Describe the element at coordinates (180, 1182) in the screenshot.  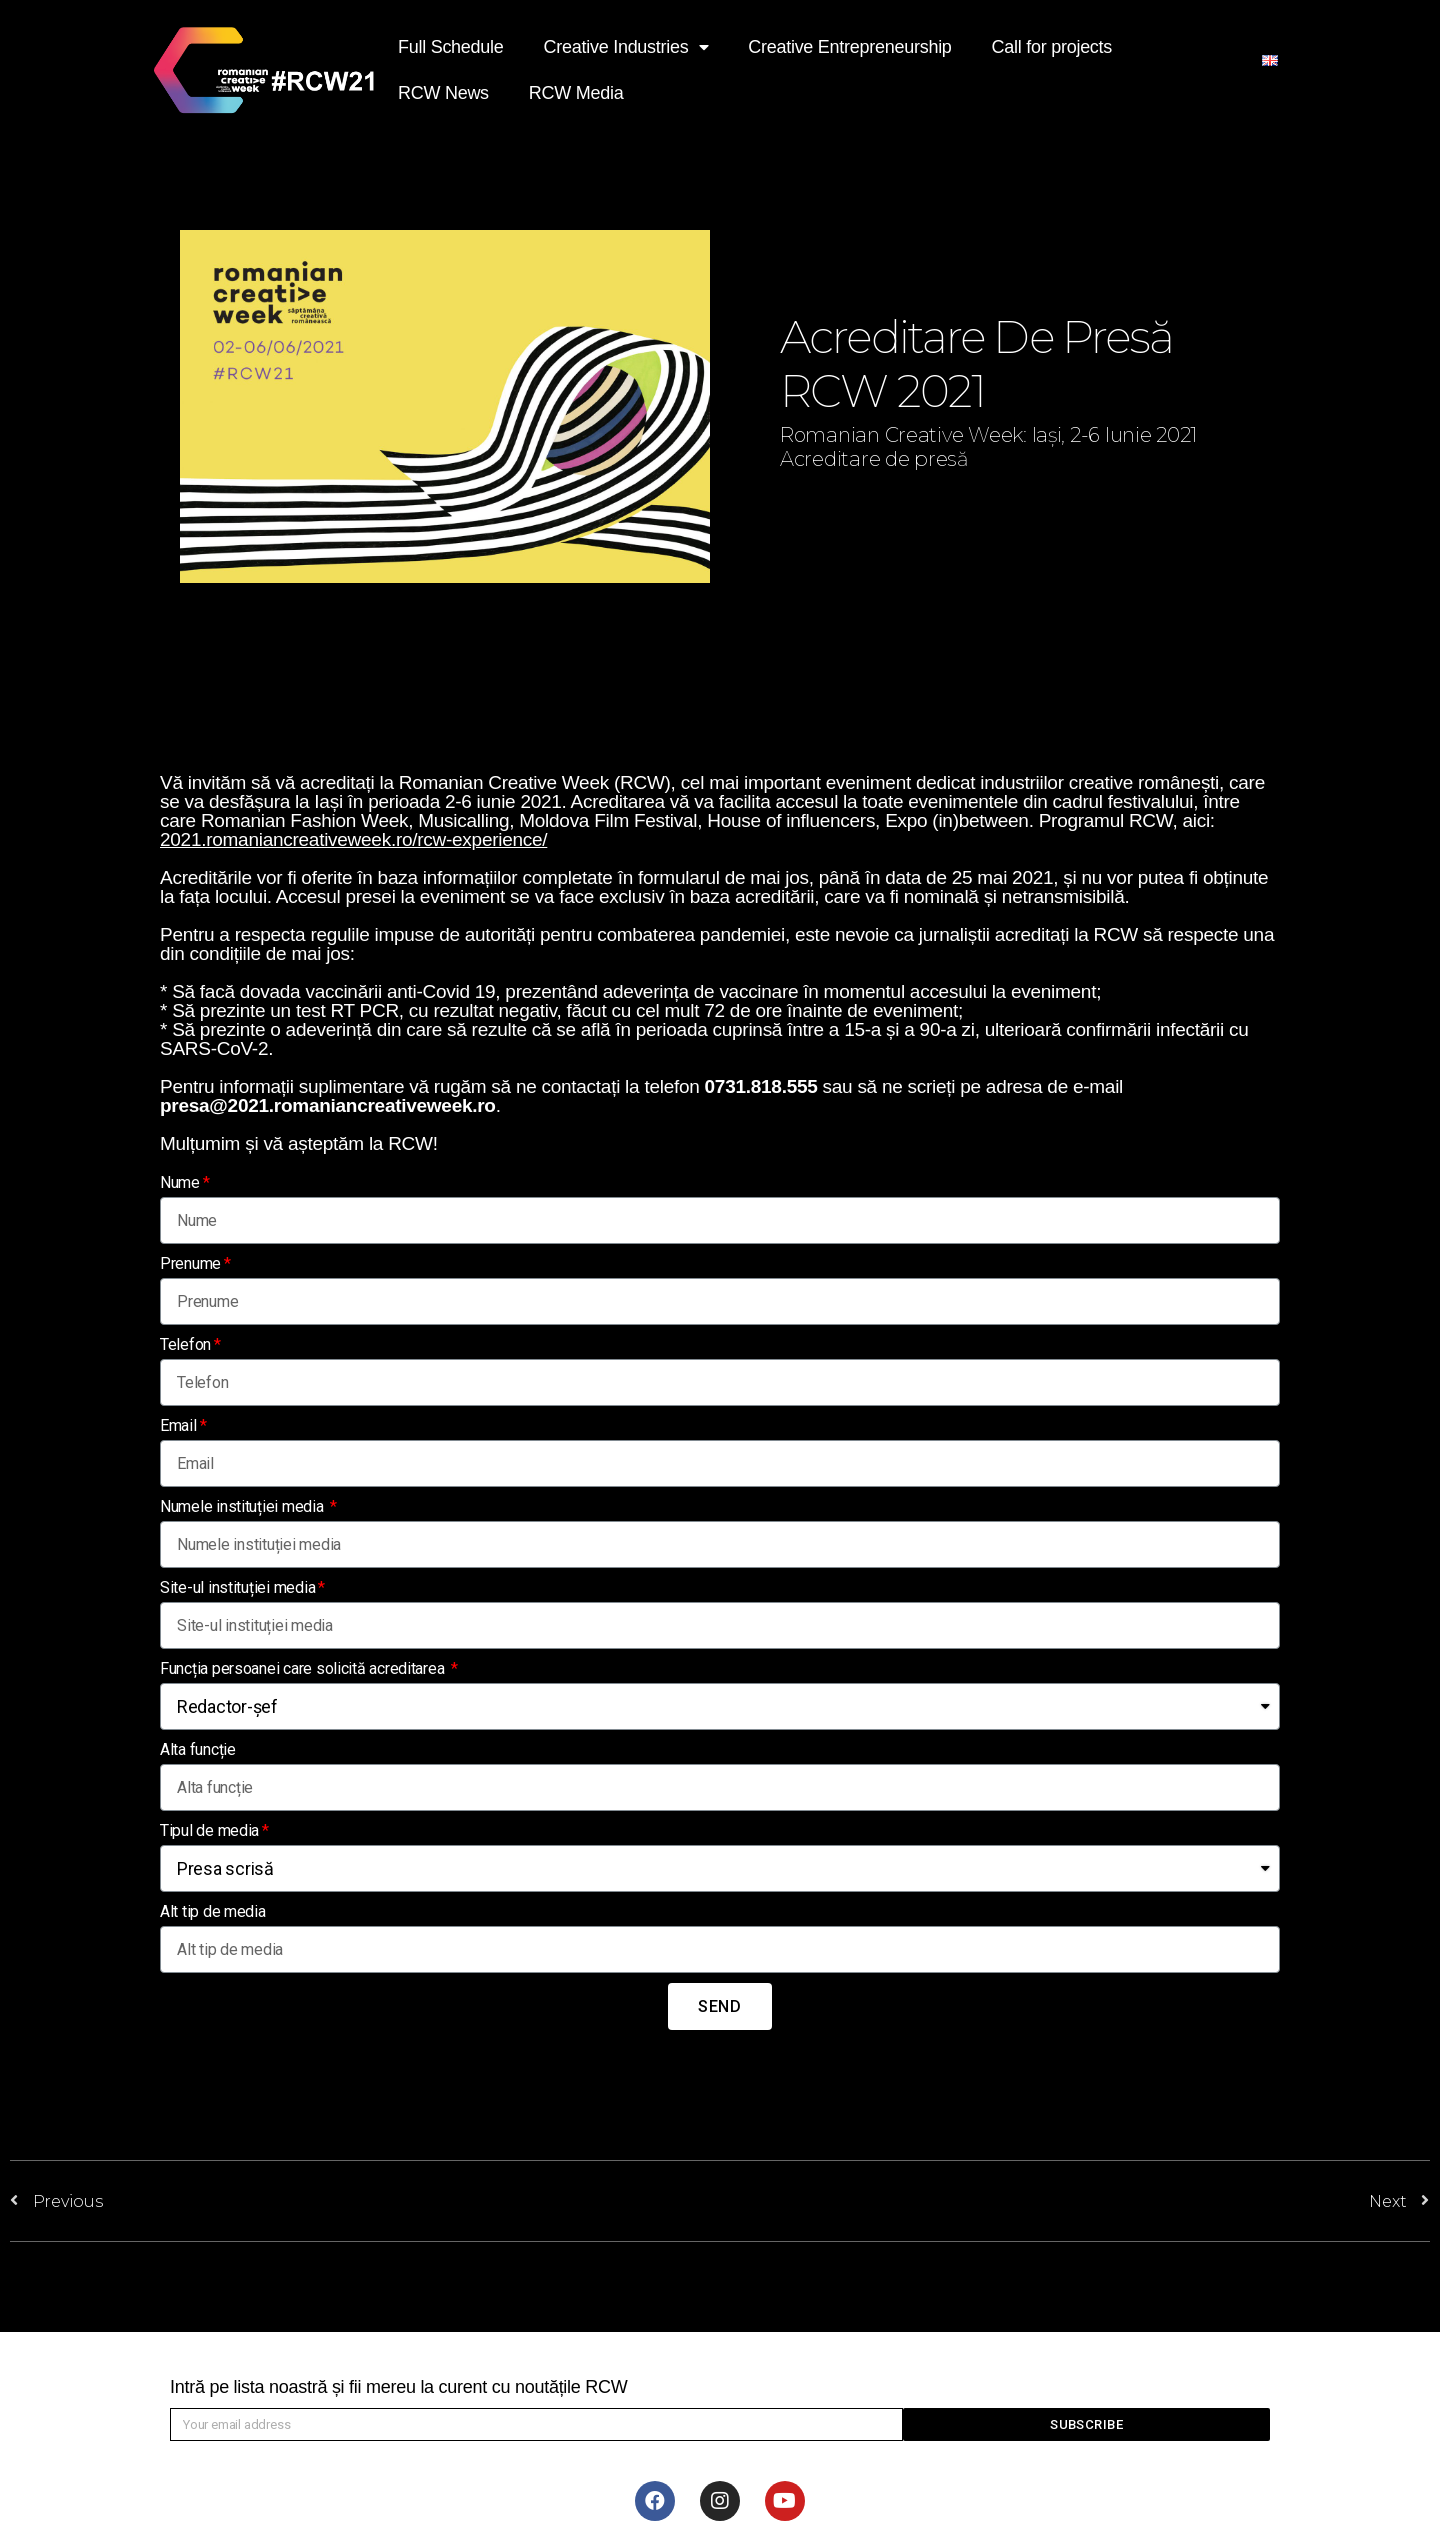
I see `Nume` at that location.